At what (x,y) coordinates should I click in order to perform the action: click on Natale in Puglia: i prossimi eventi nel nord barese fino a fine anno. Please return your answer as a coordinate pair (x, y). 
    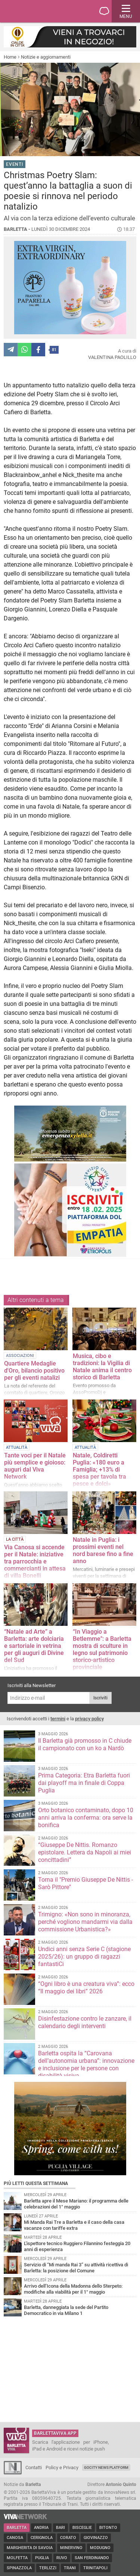
    Looking at the image, I should click on (103, 1550).